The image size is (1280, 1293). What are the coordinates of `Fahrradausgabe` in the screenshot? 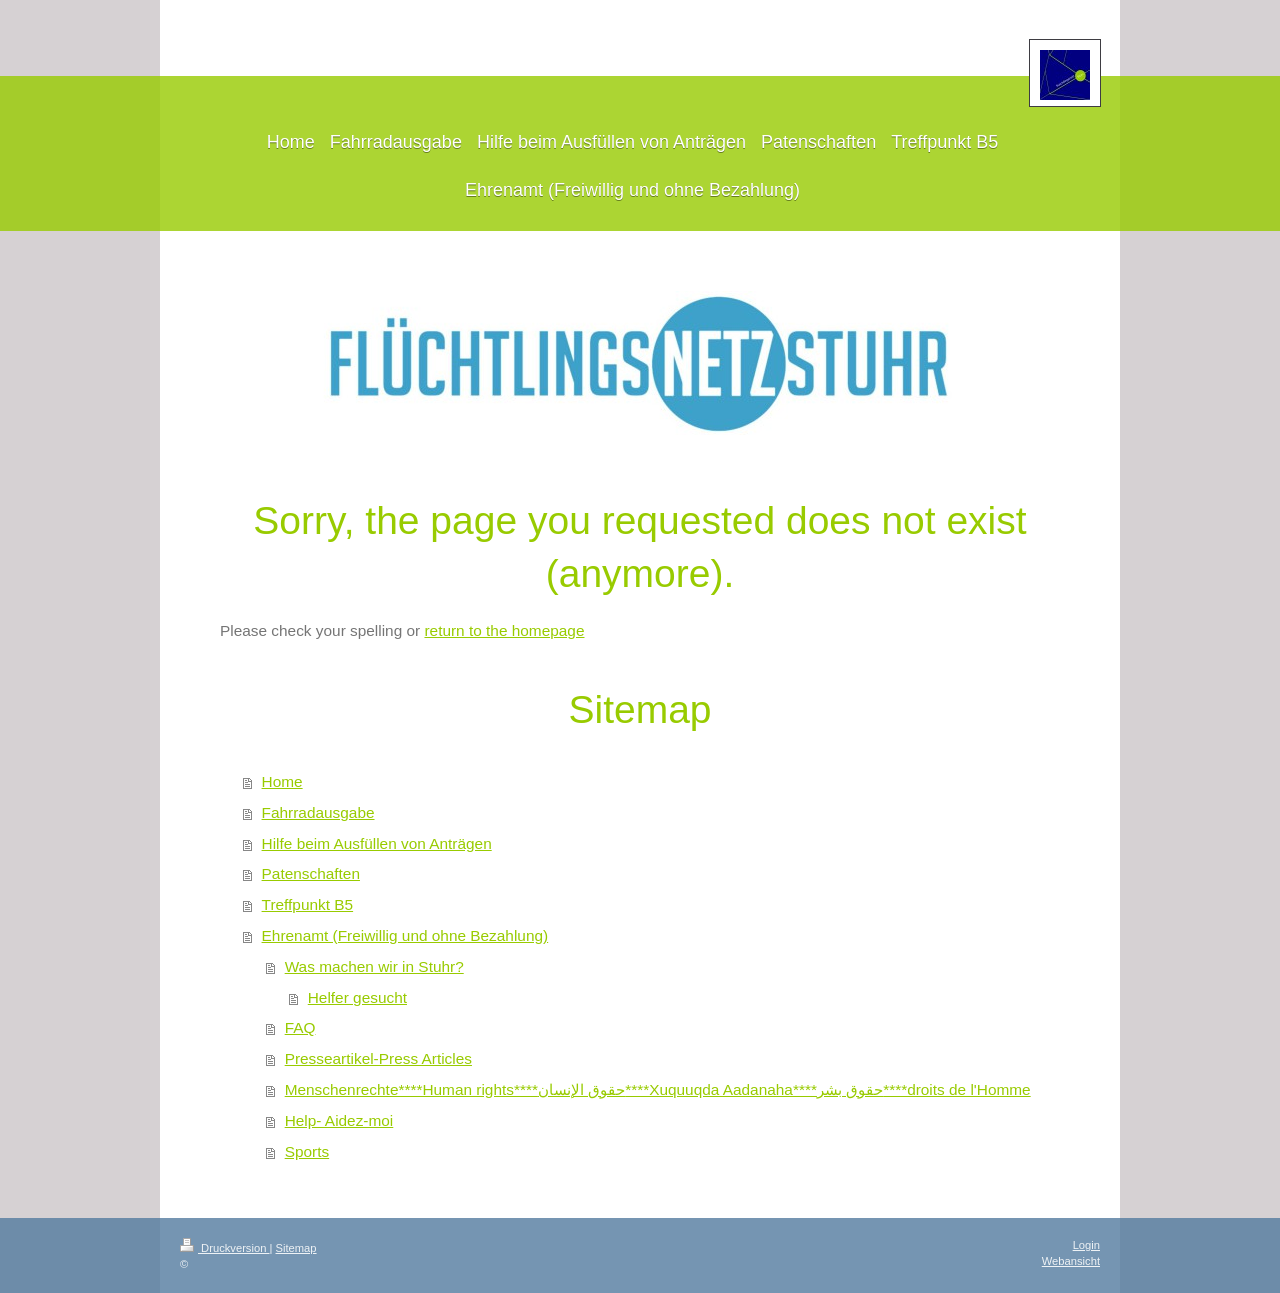 It's located at (318, 812).